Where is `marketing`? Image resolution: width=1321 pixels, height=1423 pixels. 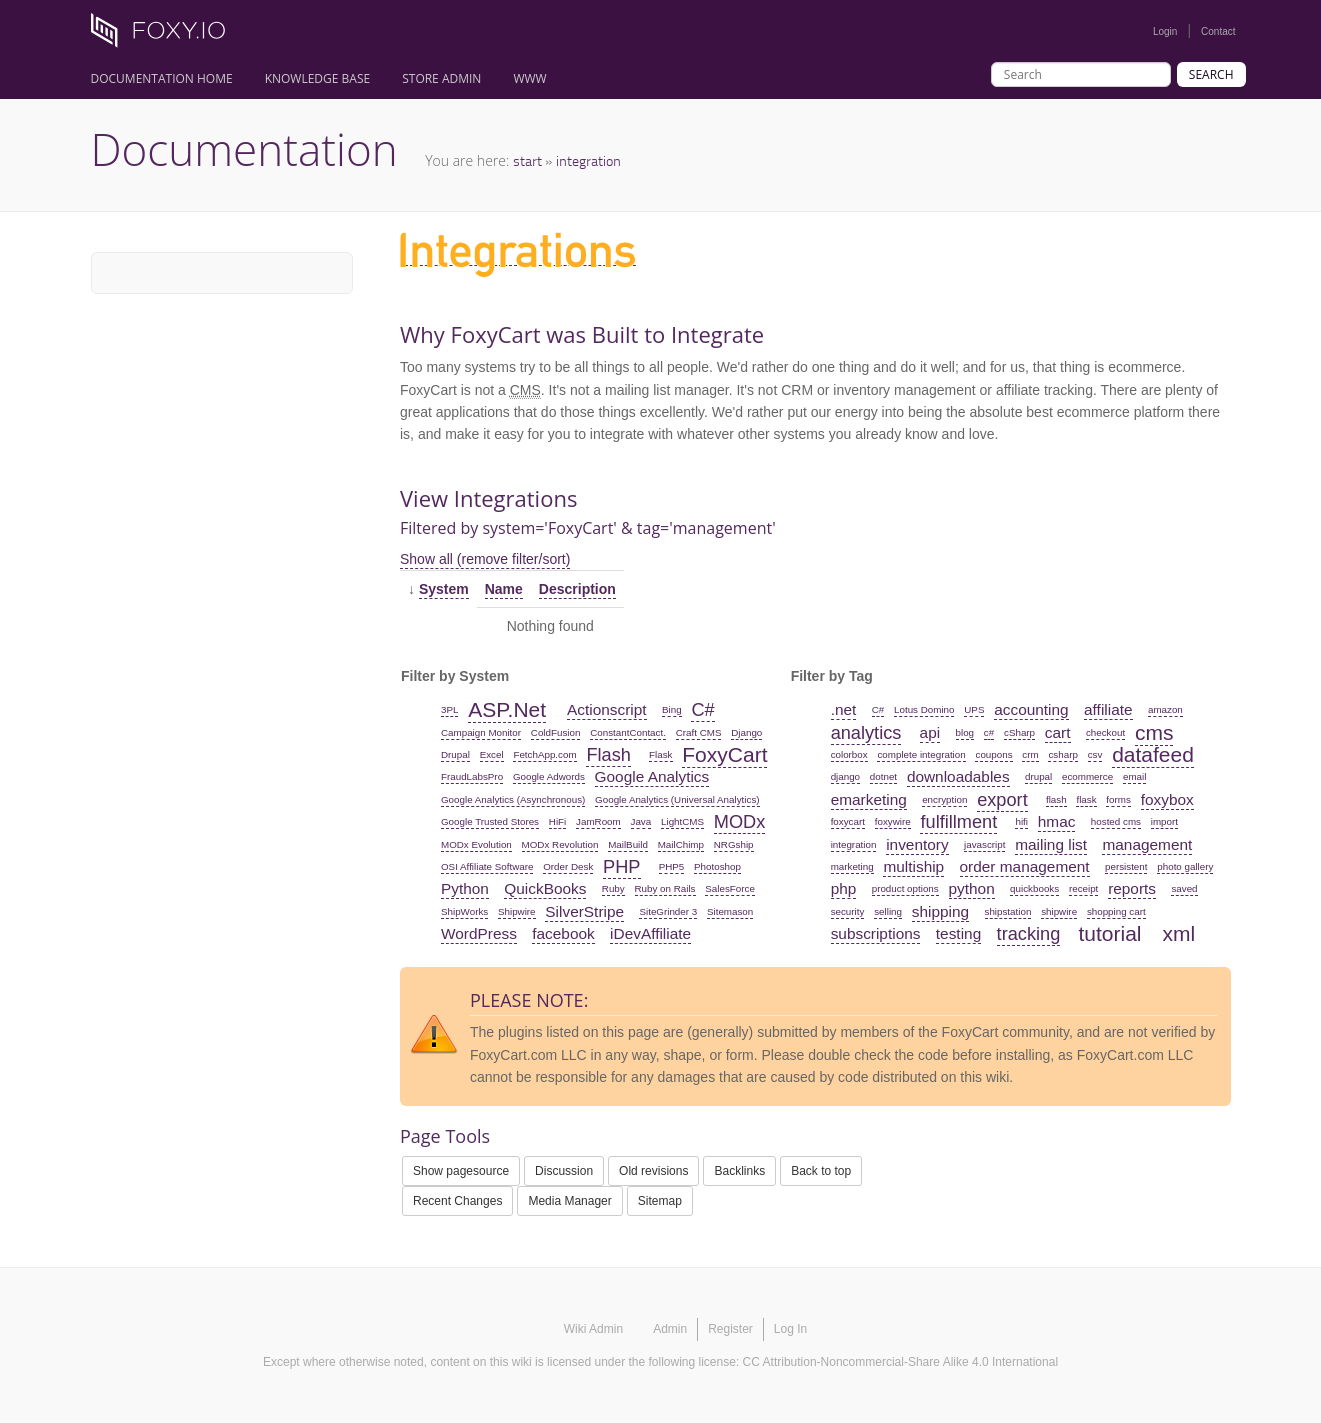
marketing is located at coordinates (852, 866).